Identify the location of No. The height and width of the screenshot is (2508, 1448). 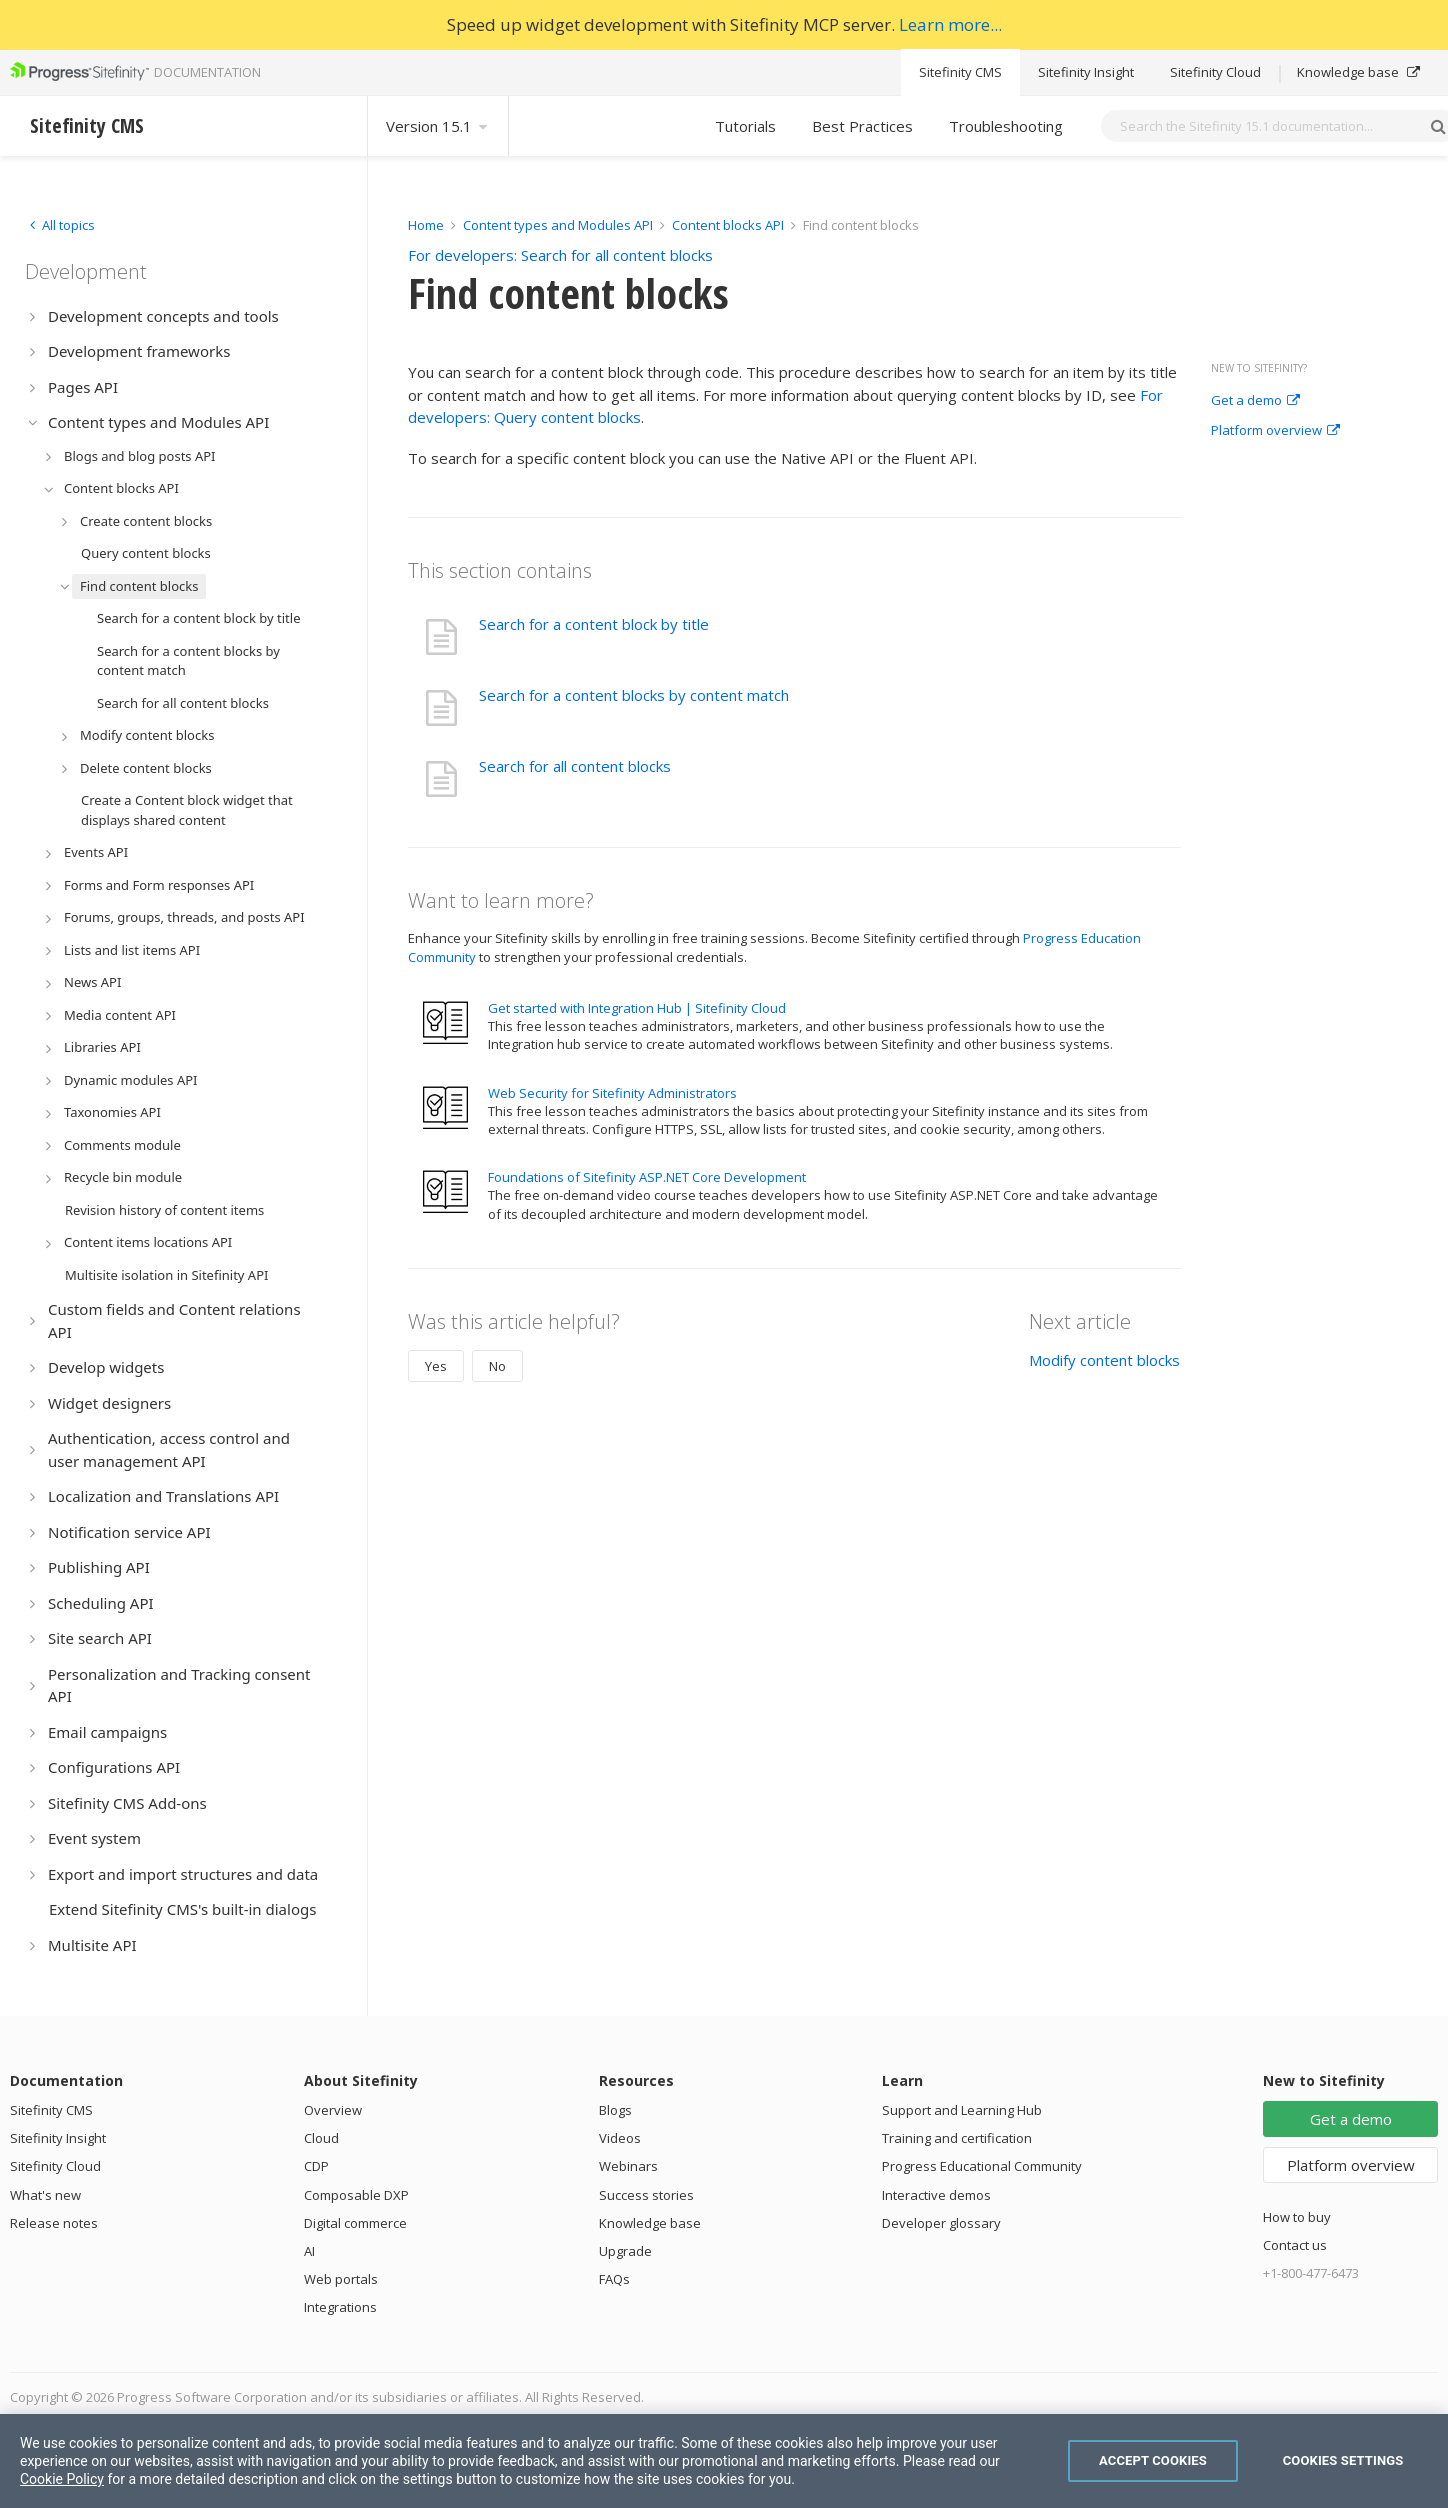
(497, 1366).